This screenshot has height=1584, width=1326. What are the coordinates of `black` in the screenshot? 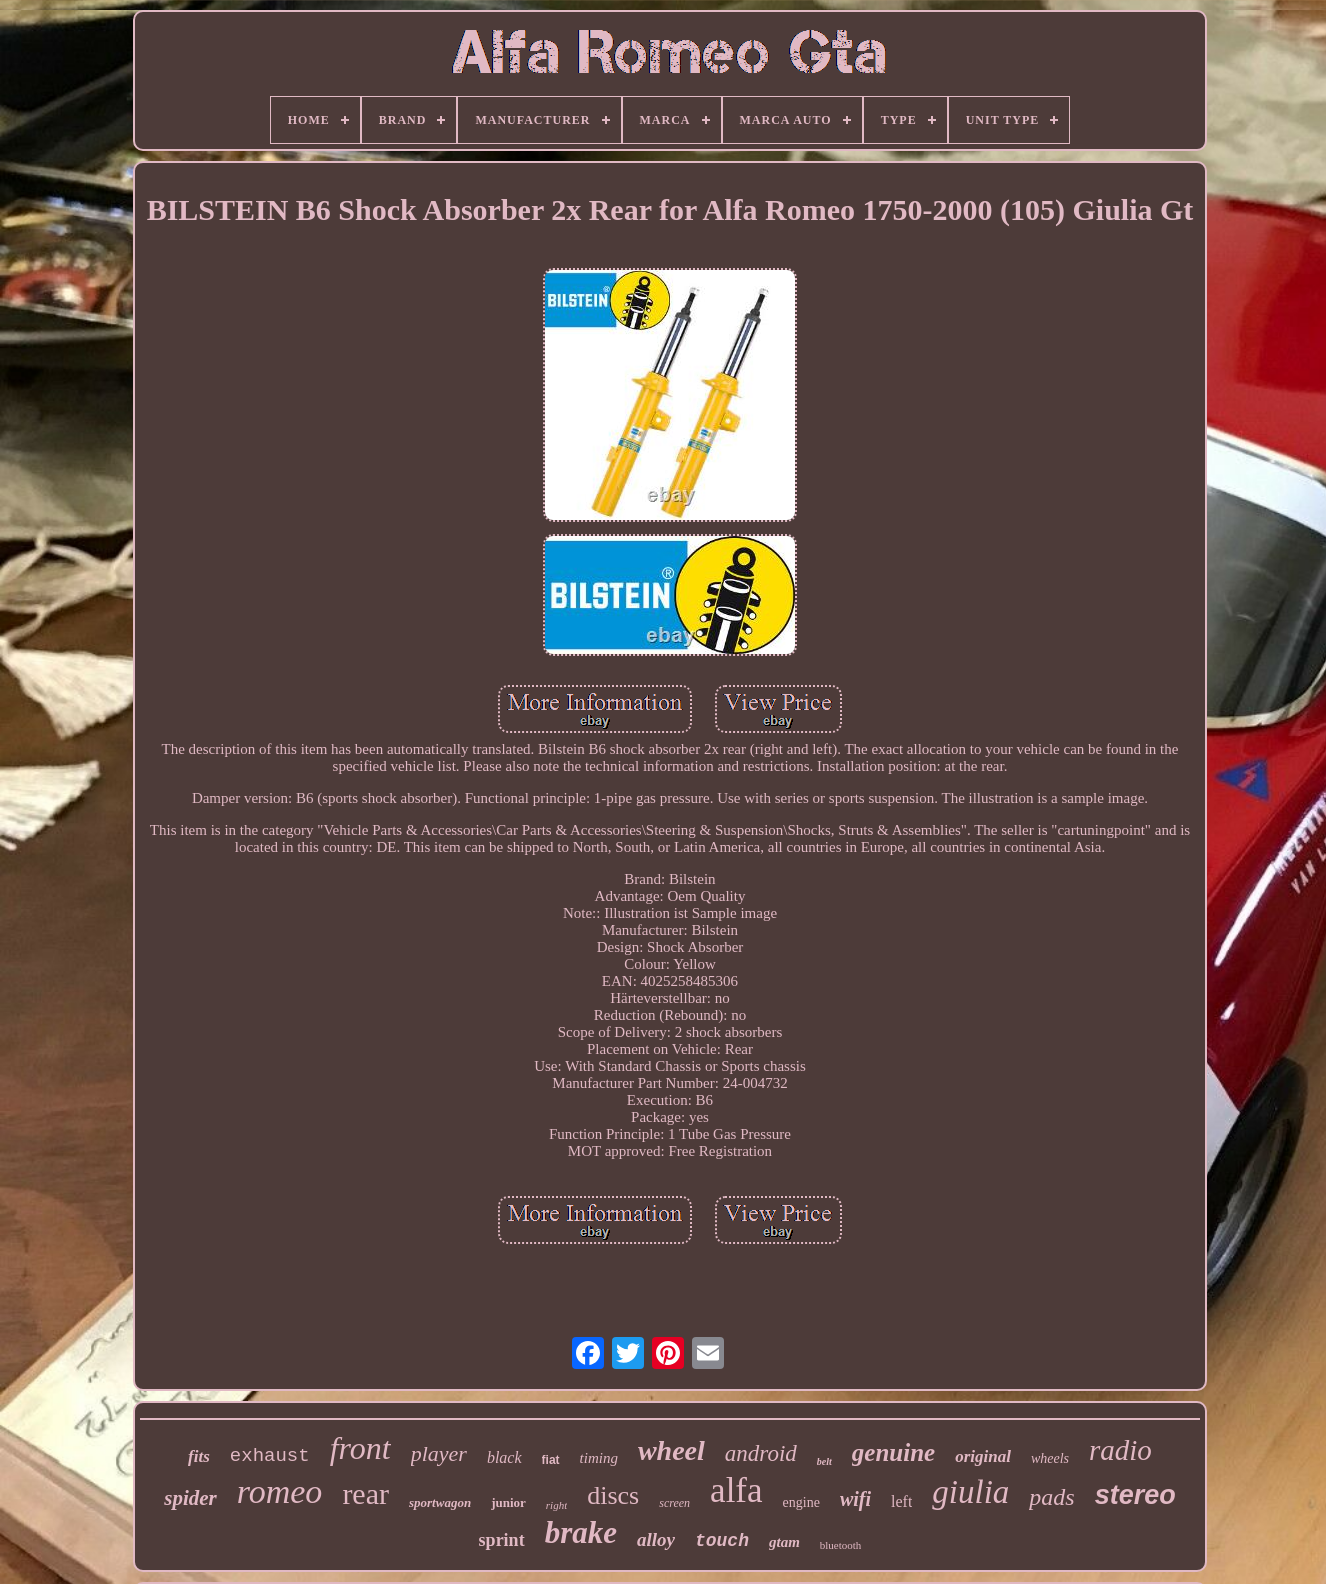 It's located at (504, 1457).